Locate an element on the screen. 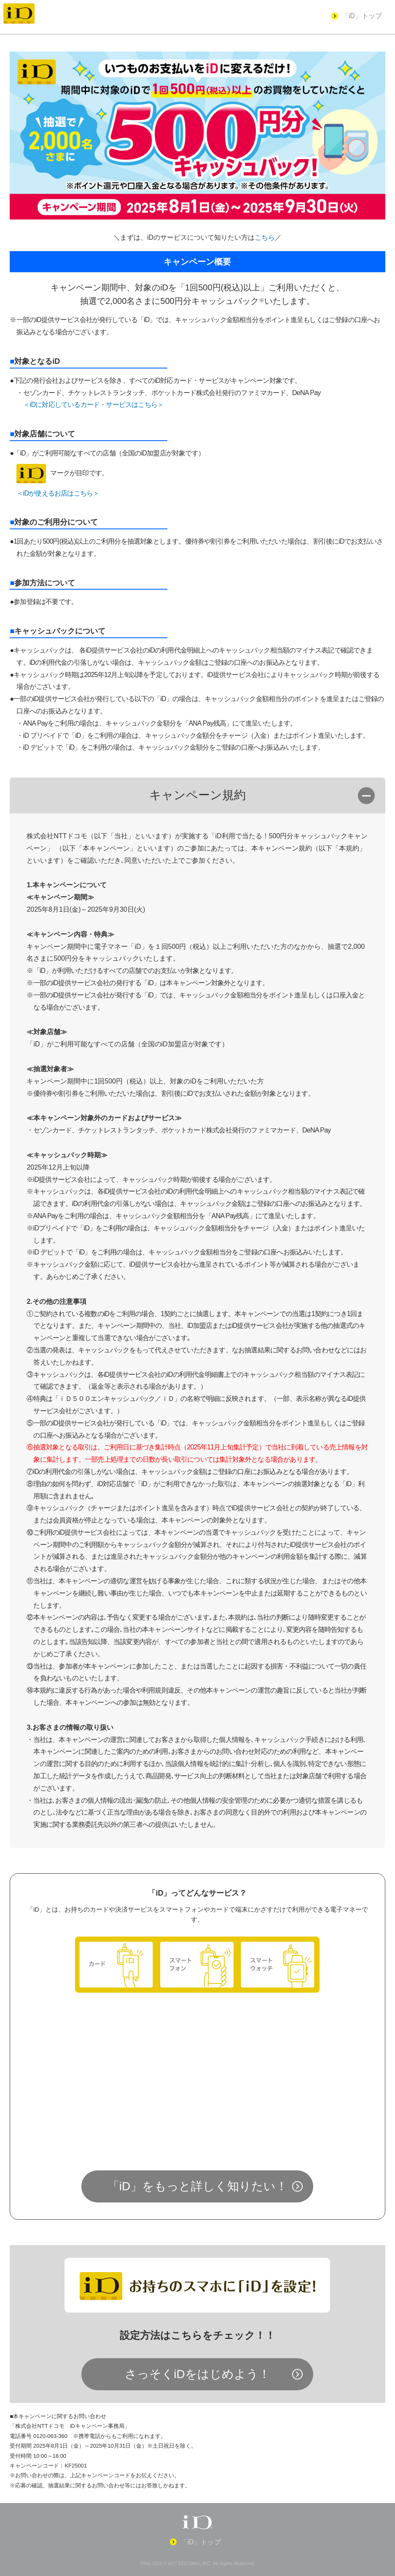  「iD」をもっと詳しく知りたい！ is located at coordinates (197, 2186).